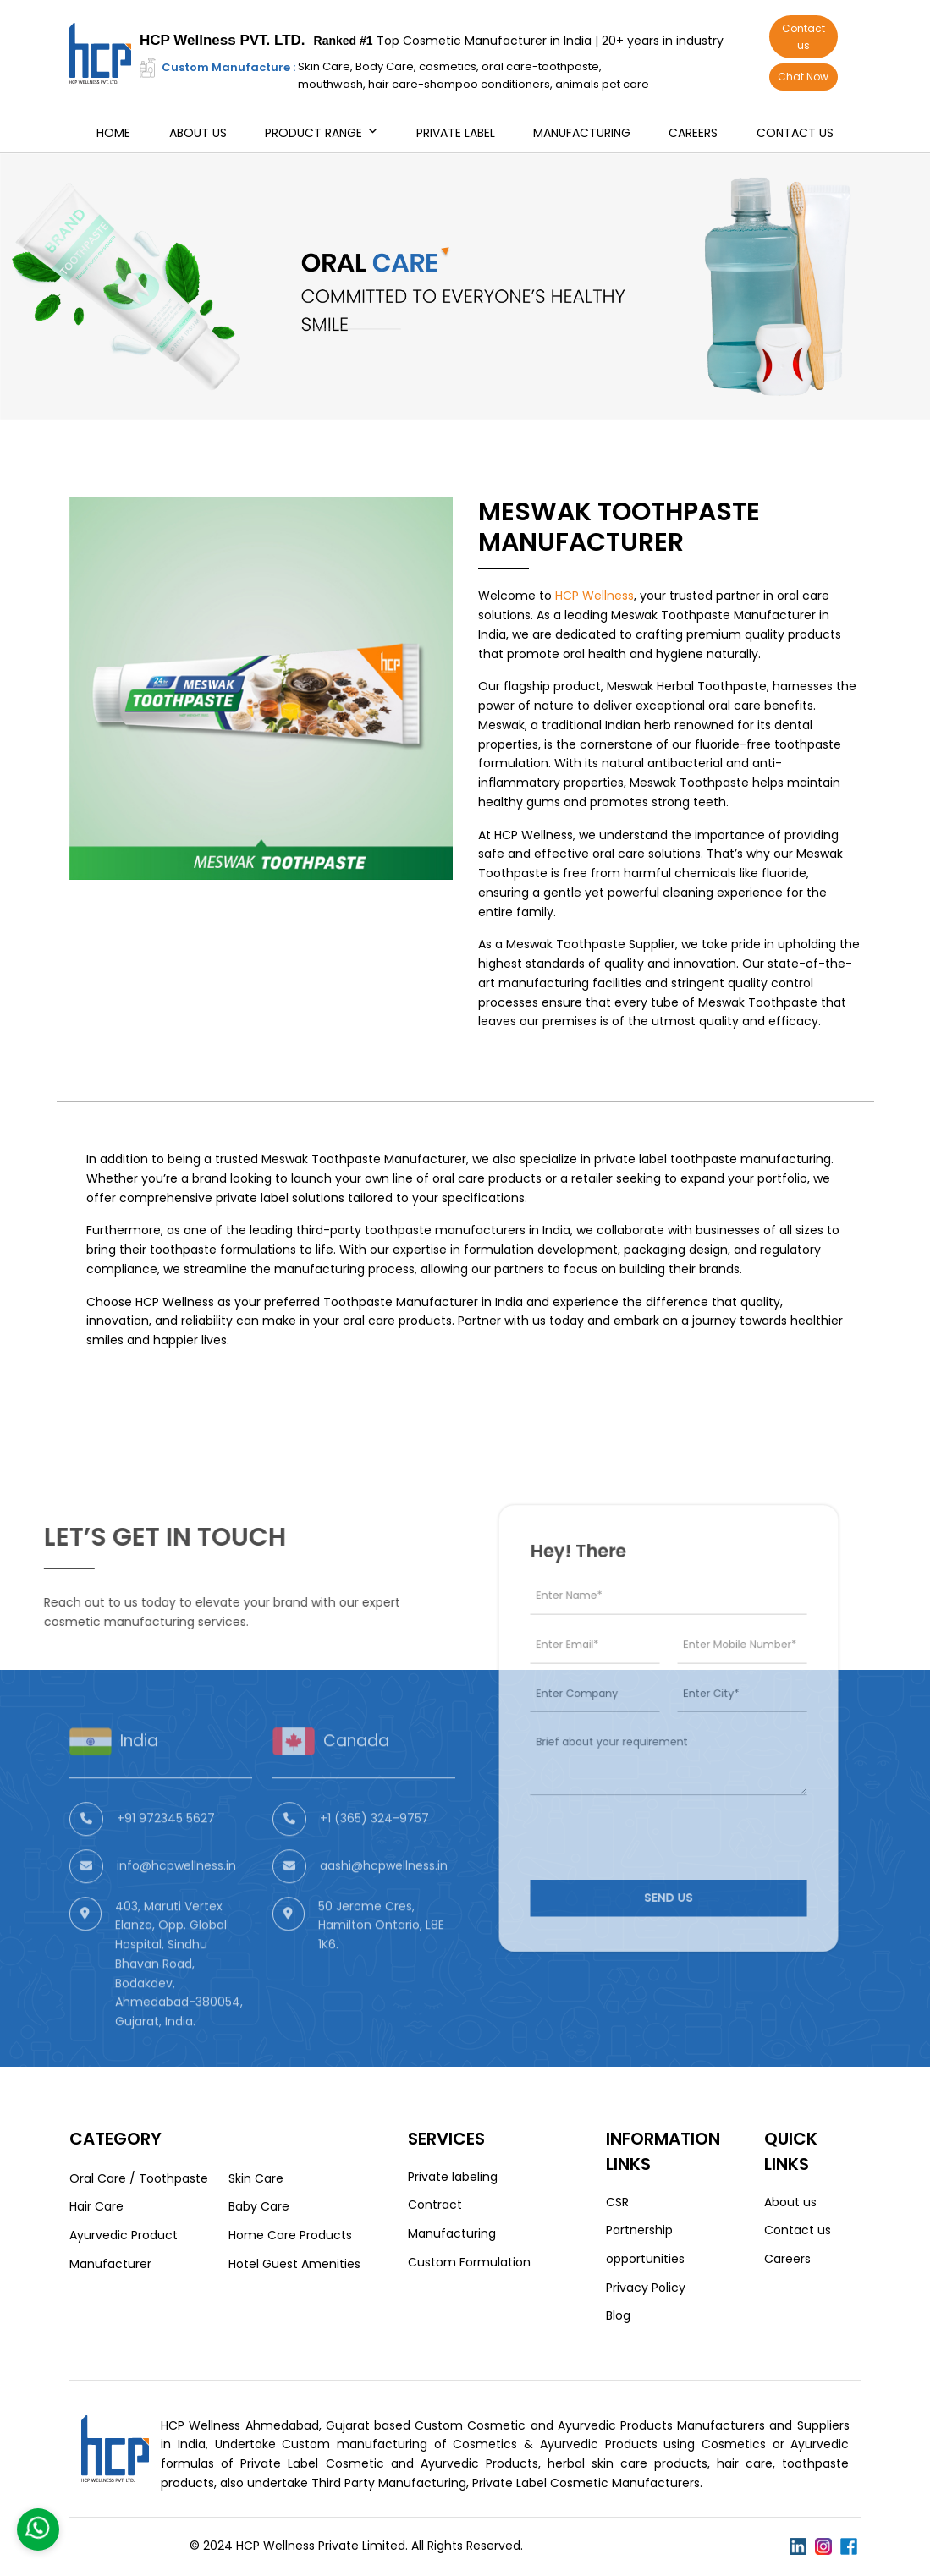 The image size is (930, 2576). Describe the element at coordinates (803, 76) in the screenshot. I see `Chat Now` at that location.